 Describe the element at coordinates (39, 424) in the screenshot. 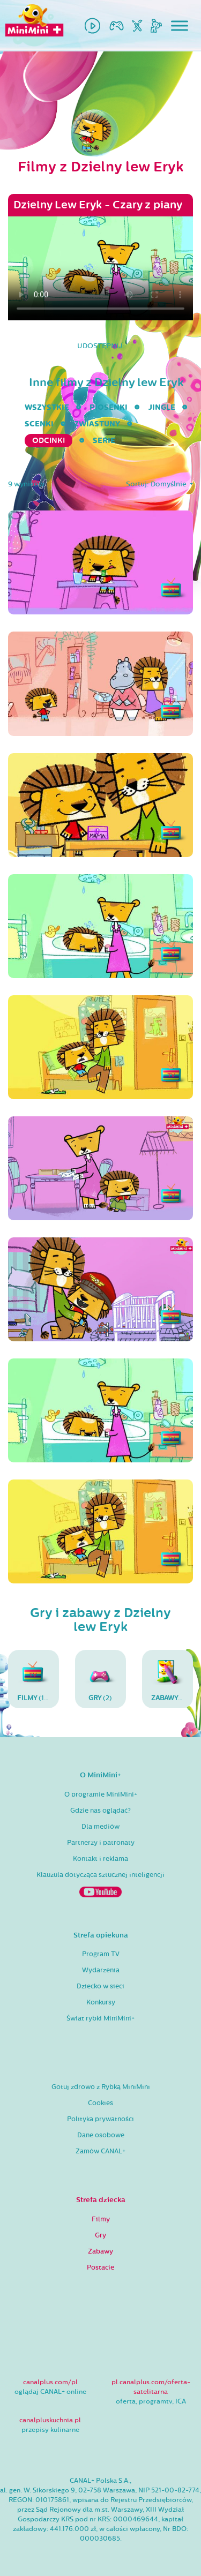

I see `Scenki` at that location.